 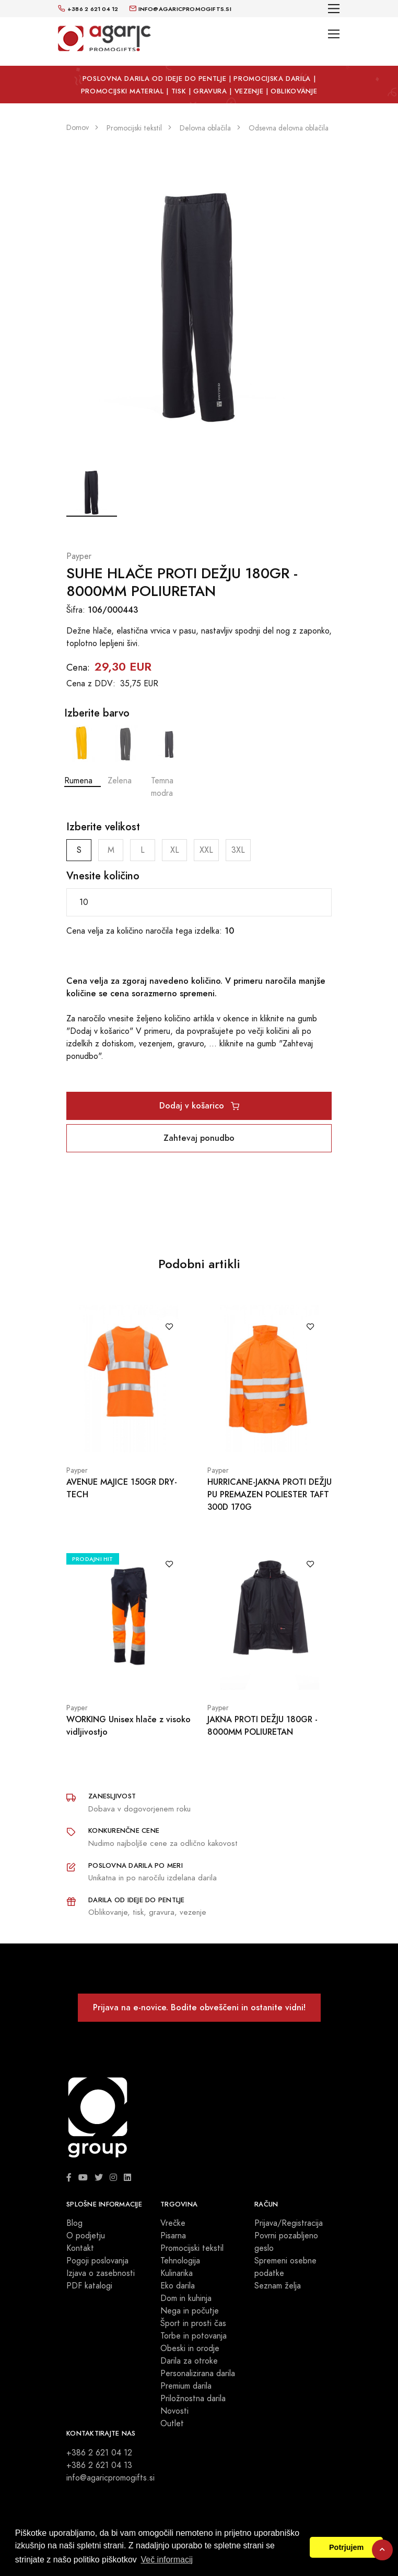 I want to click on Več informacij [button], so click(x=167, y=2559).